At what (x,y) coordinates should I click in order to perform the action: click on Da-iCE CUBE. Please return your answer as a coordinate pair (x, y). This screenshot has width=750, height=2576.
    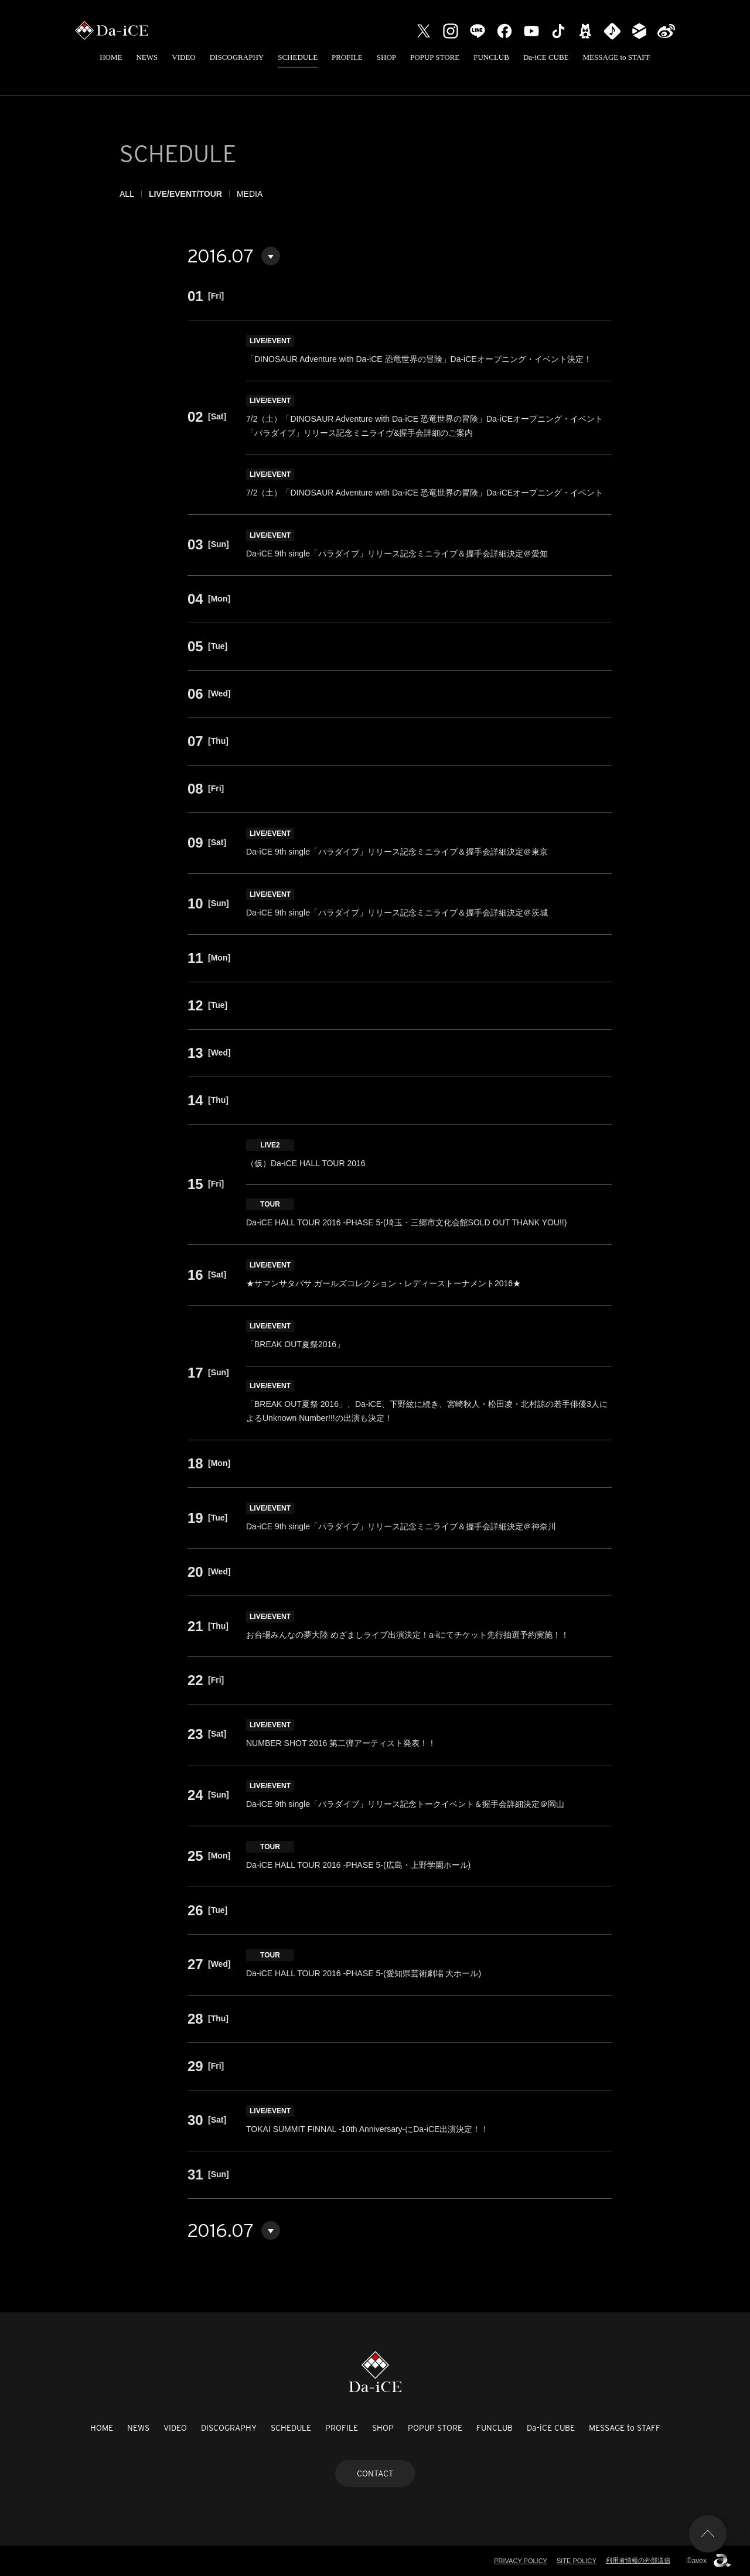
    Looking at the image, I should click on (546, 57).